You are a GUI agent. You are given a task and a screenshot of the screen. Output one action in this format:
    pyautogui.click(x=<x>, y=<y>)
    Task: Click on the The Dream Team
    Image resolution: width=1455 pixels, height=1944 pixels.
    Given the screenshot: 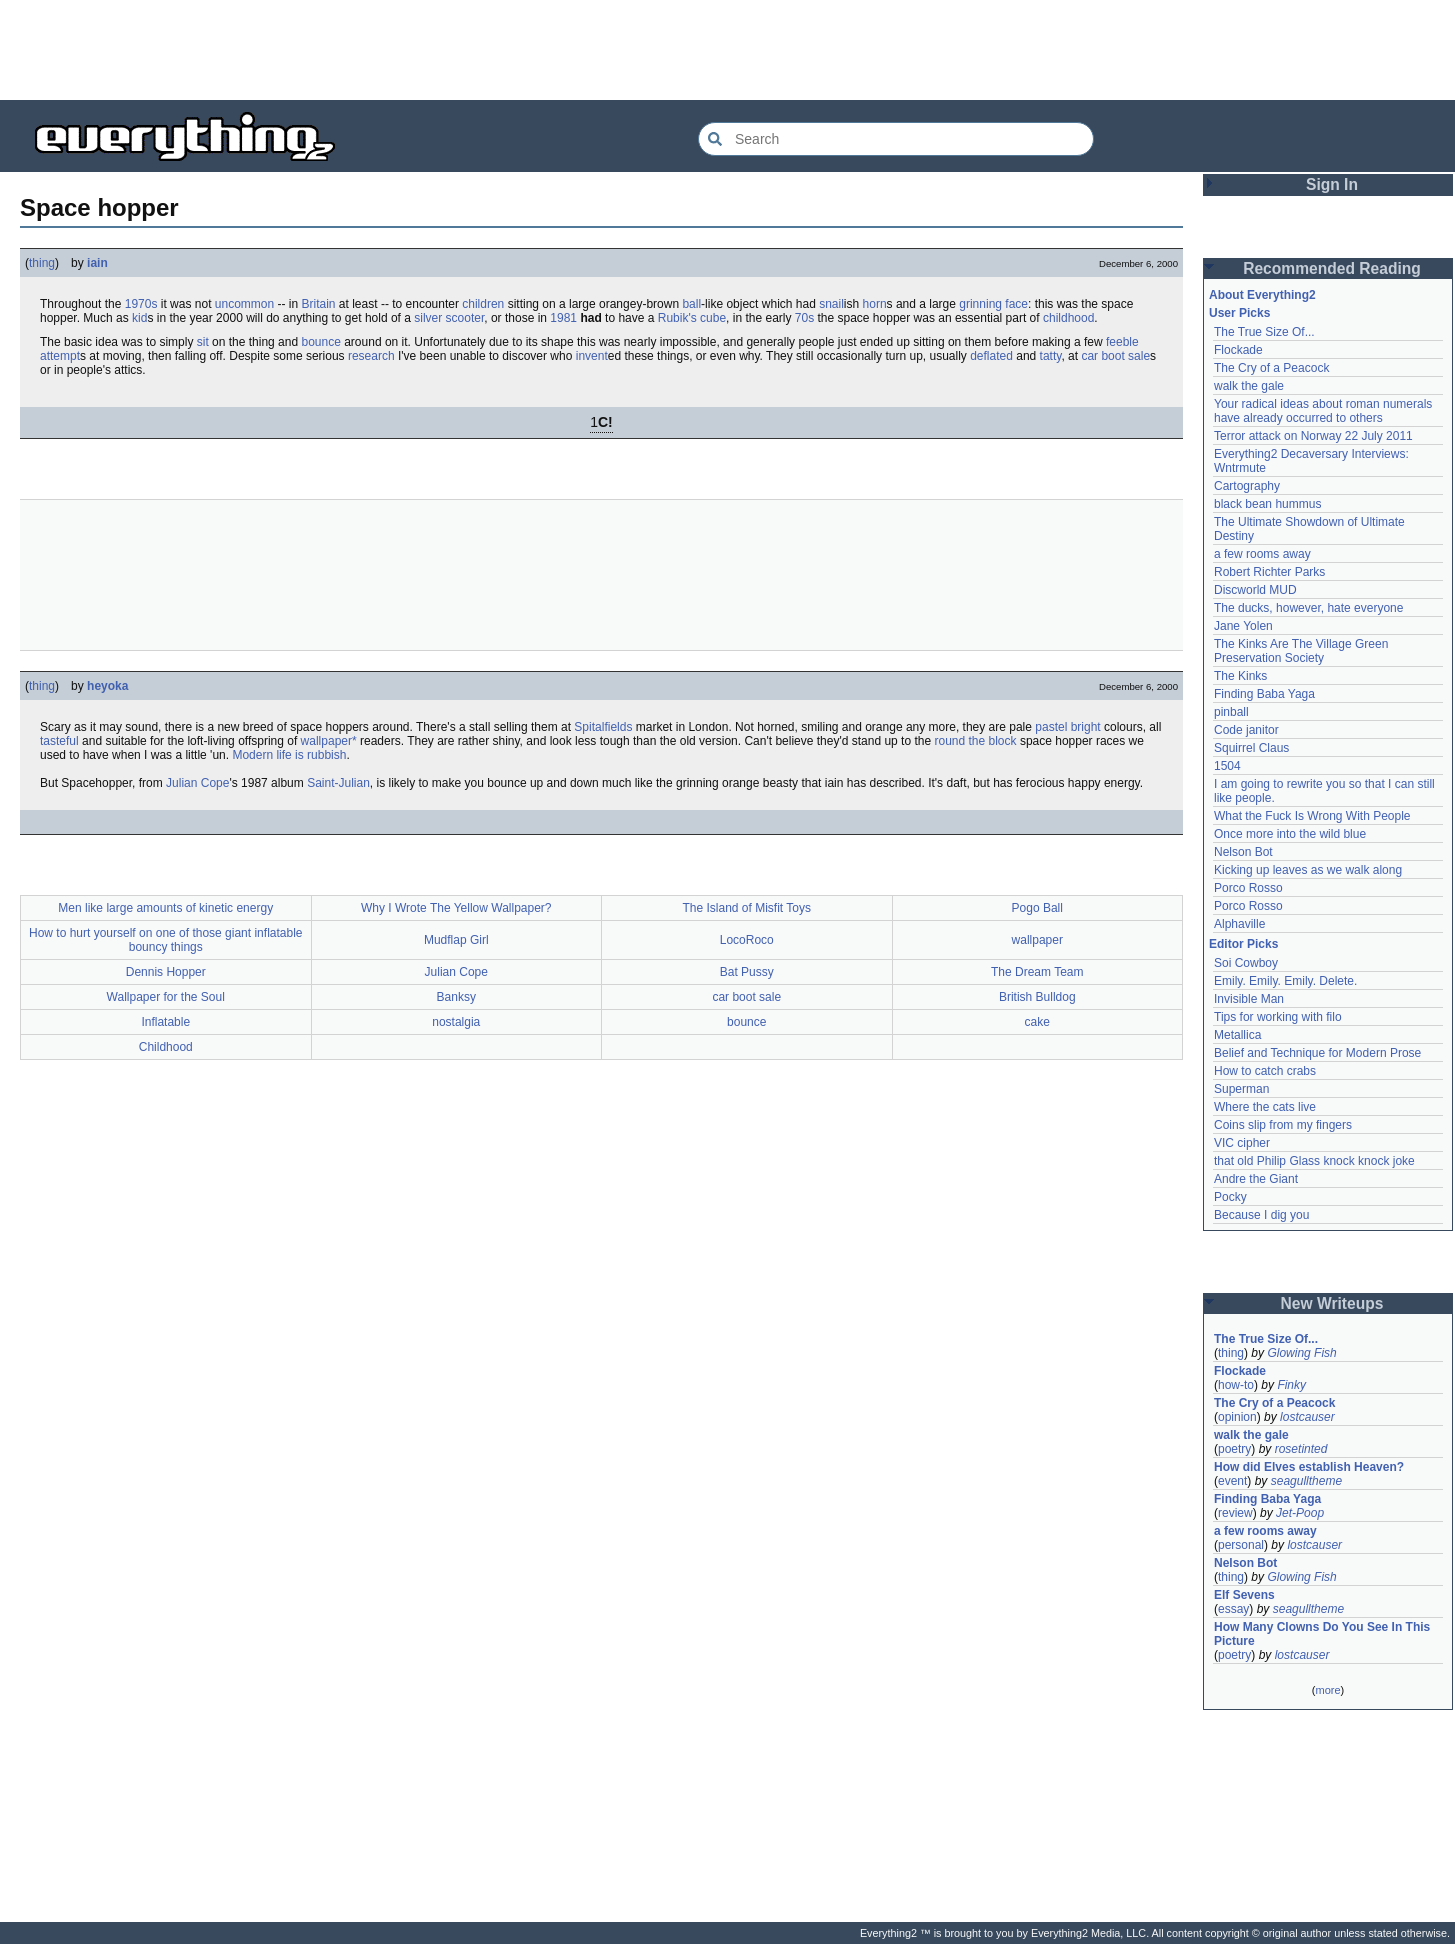 What is the action you would take?
    pyautogui.click(x=1037, y=972)
    